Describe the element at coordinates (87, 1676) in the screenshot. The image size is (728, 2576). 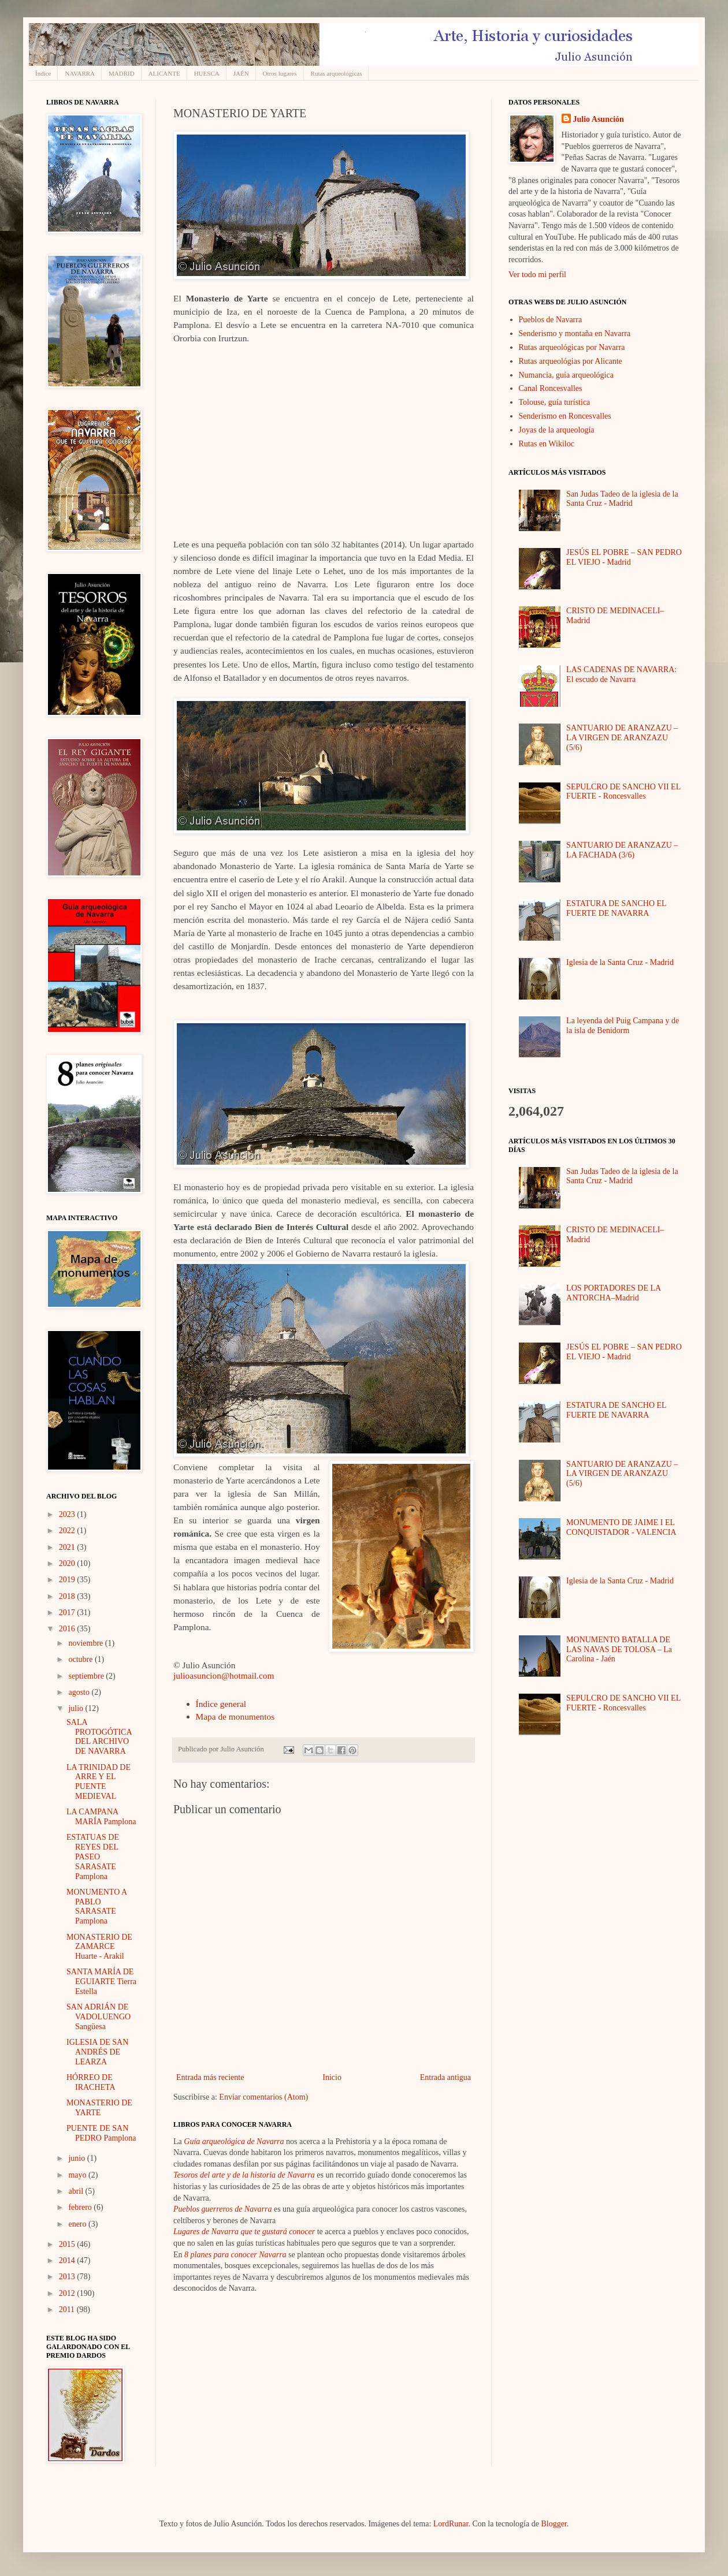
I see `septiembre` at that location.